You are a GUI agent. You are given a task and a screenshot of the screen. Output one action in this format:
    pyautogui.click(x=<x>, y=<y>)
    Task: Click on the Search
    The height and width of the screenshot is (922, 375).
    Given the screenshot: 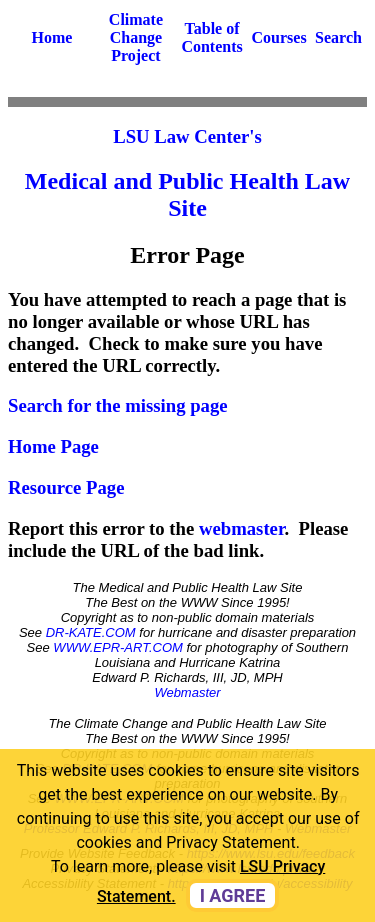 What is the action you would take?
    pyautogui.click(x=338, y=37)
    